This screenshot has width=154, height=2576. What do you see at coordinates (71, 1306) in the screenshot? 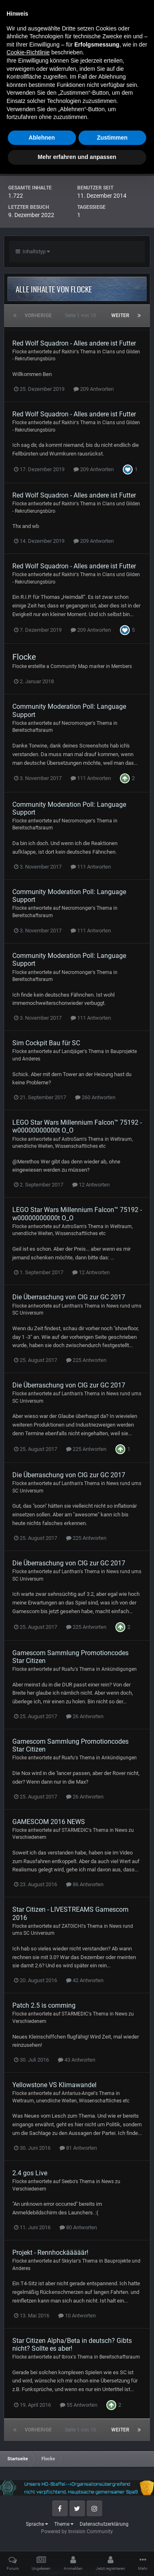
I see `Lanthan` at bounding box center [71, 1306].